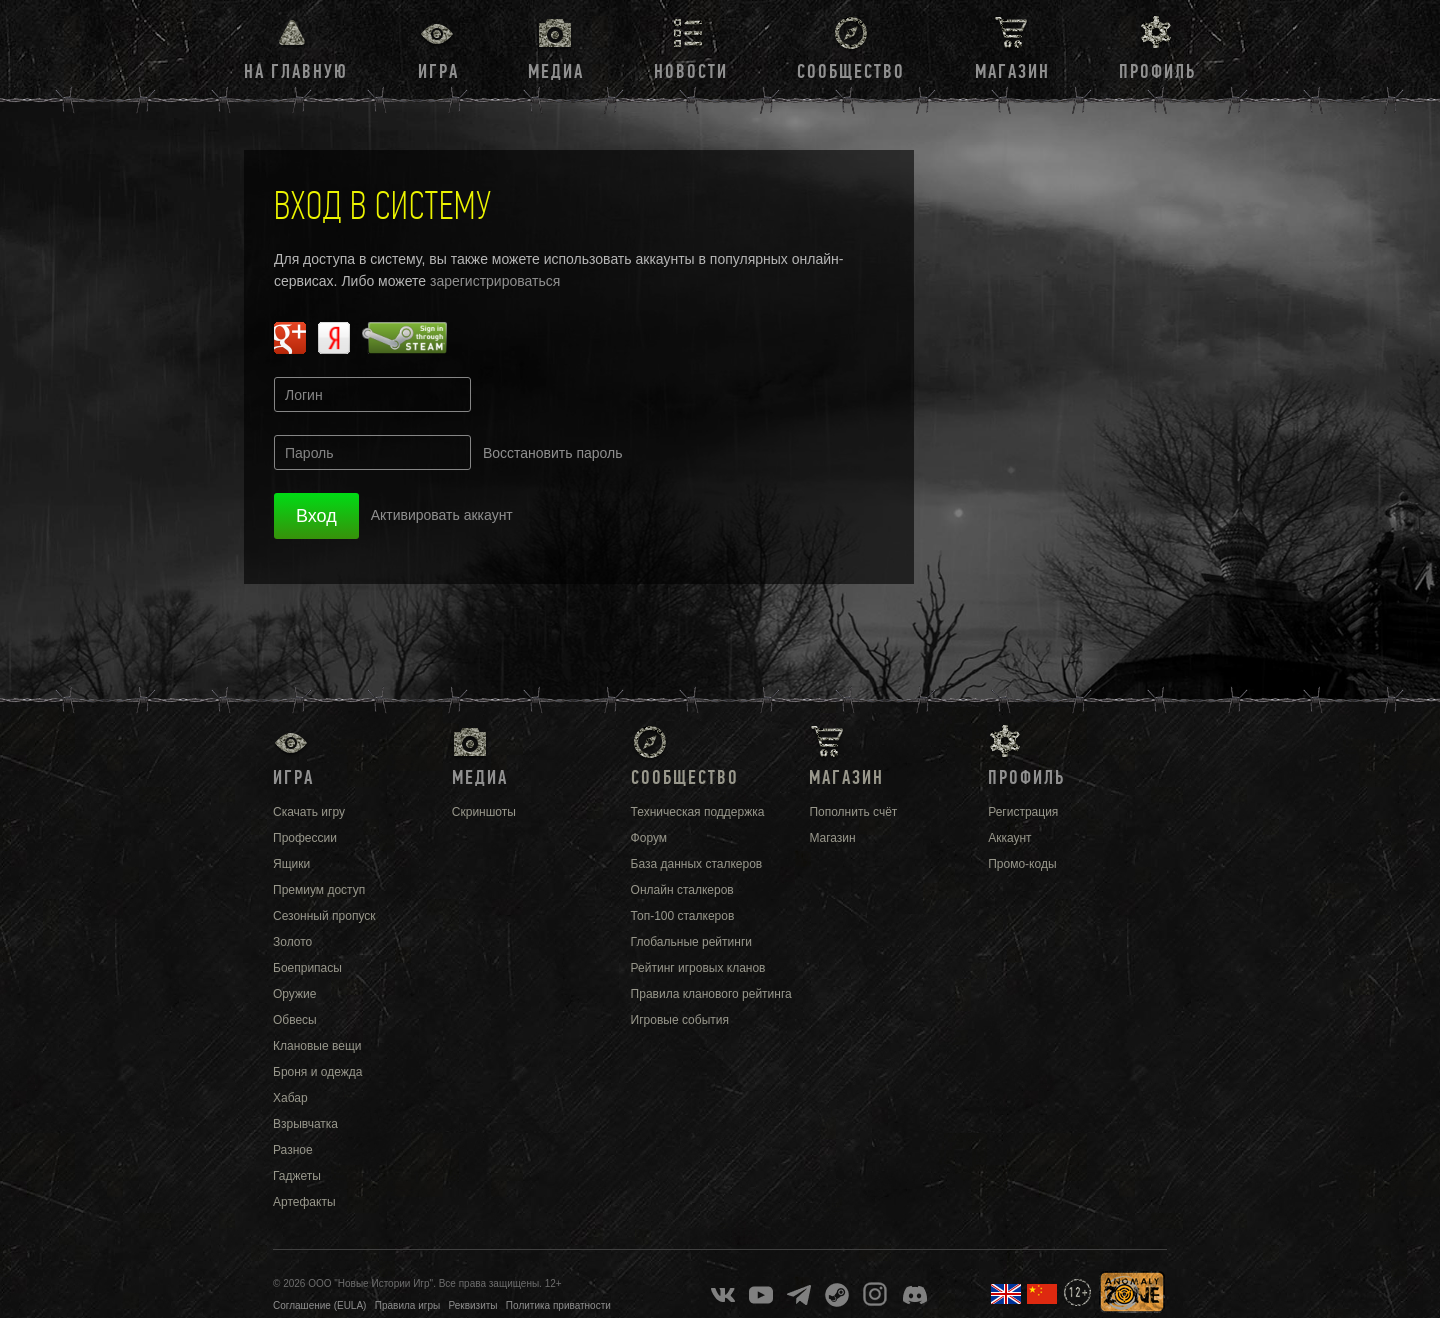 Image resolution: width=1440 pixels, height=1318 pixels. What do you see at coordinates (1022, 864) in the screenshot?
I see `Промо-коды` at bounding box center [1022, 864].